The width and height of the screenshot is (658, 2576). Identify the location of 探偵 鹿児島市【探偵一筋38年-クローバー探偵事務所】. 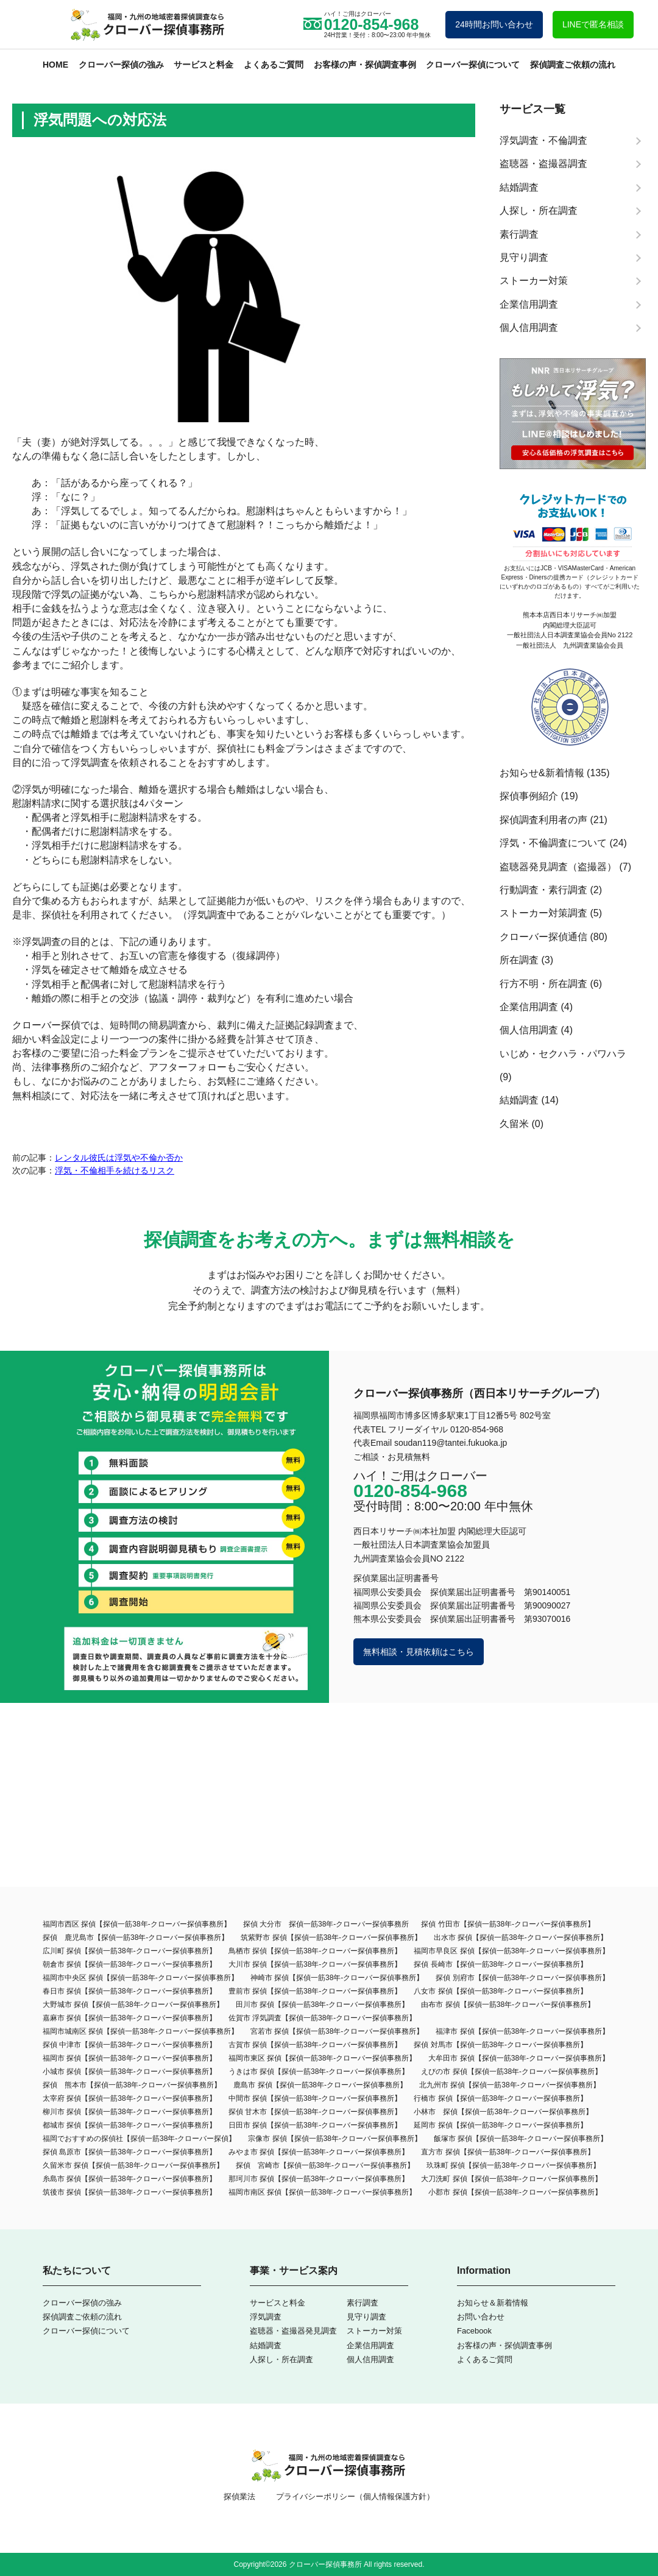
(135, 1937).